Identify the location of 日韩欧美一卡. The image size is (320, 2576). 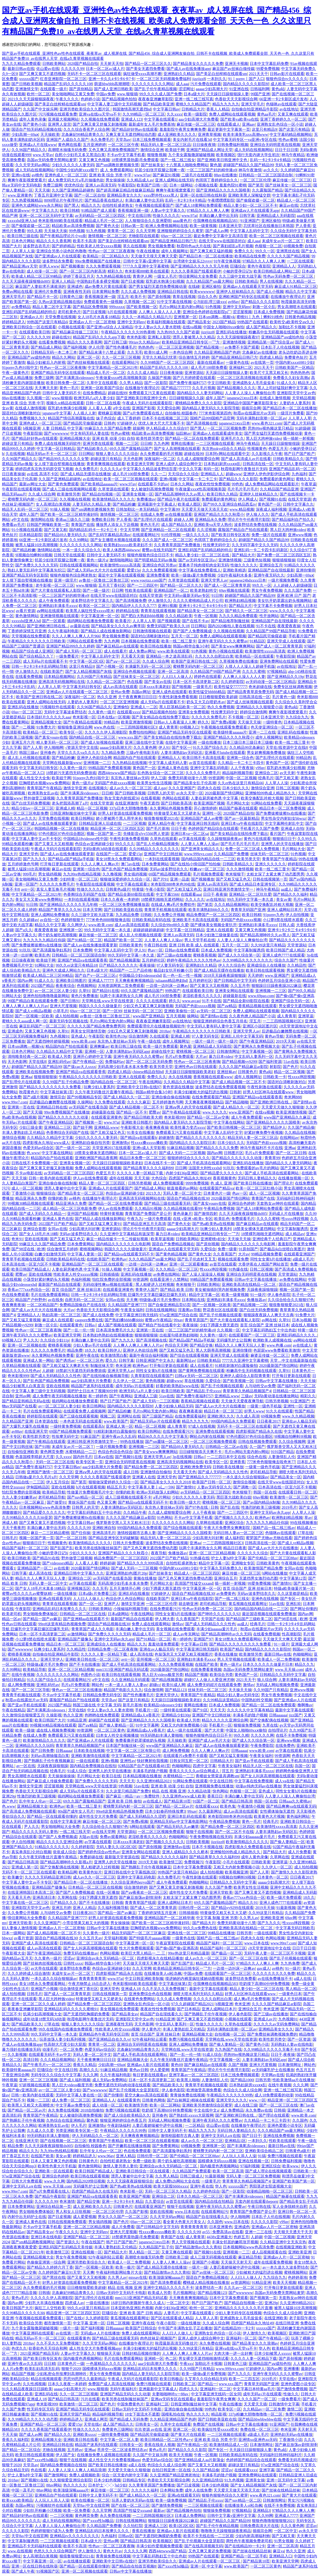
(274, 1077).